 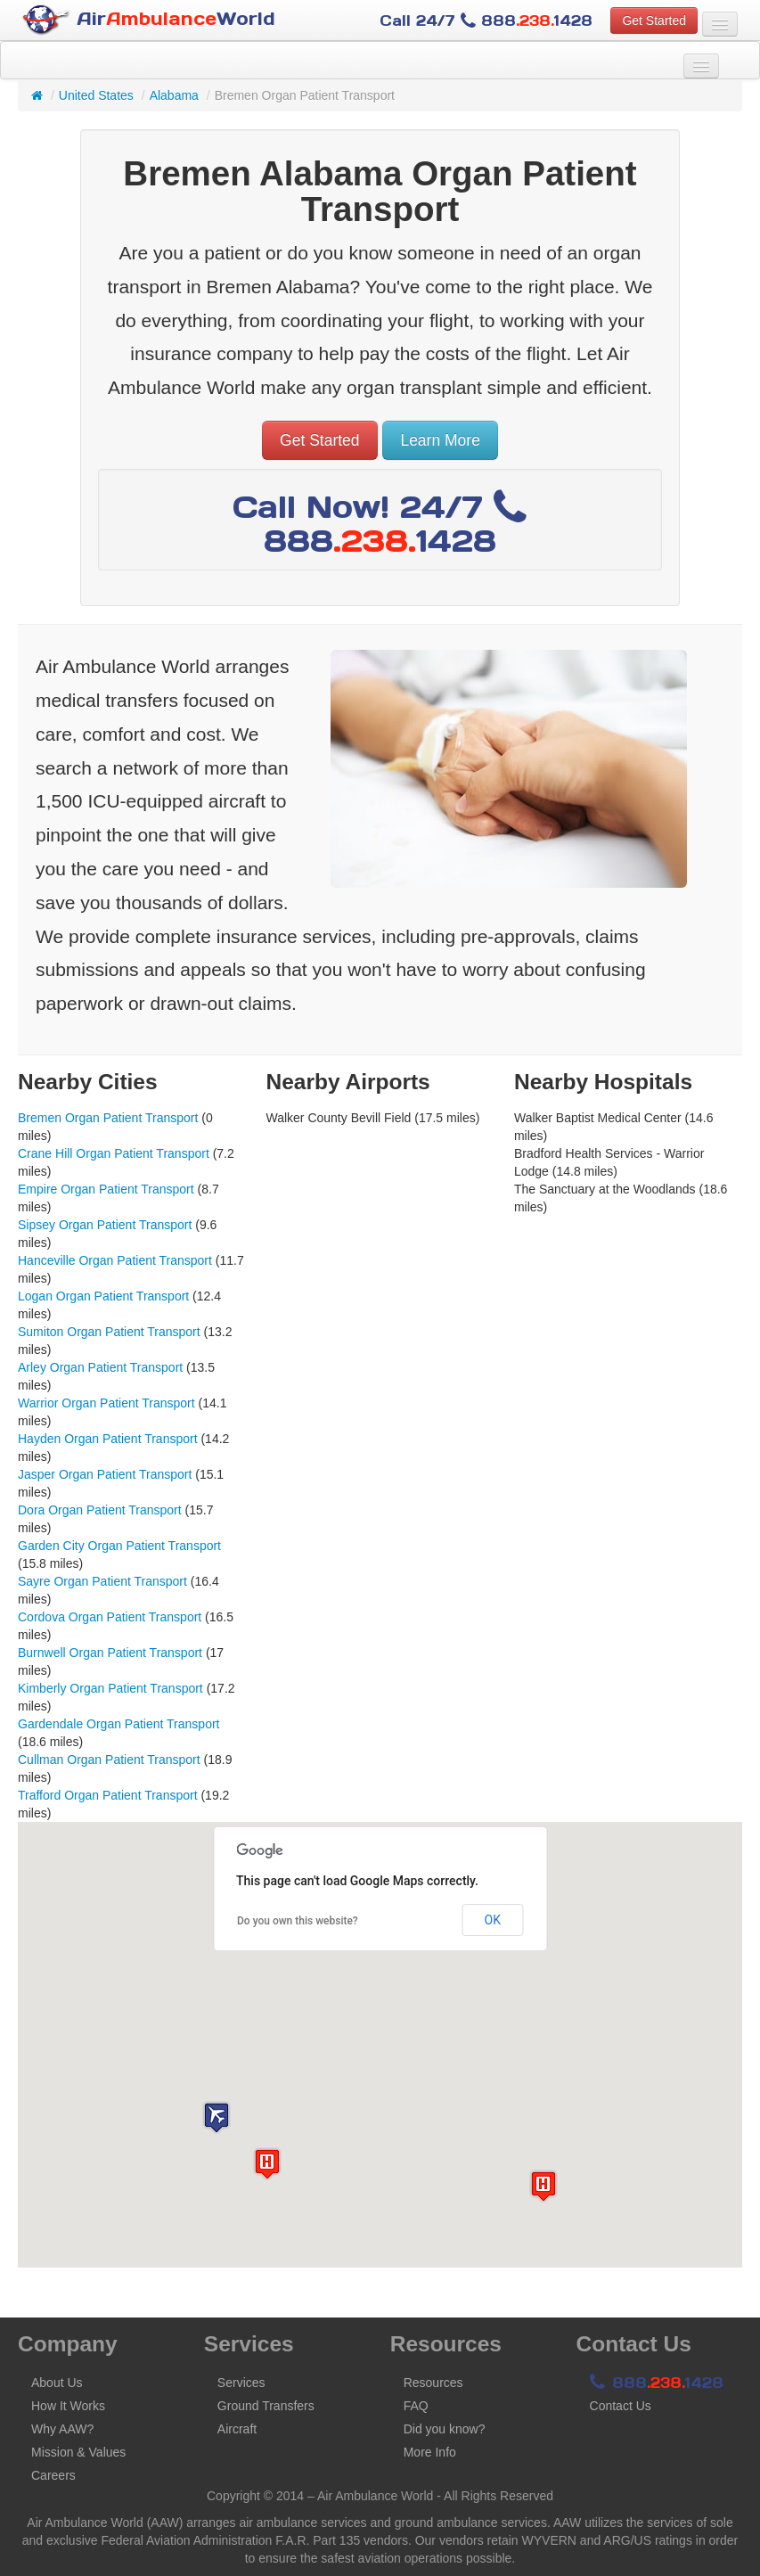 What do you see at coordinates (105, 1225) in the screenshot?
I see `Sipsey Organ Patient Transport` at bounding box center [105, 1225].